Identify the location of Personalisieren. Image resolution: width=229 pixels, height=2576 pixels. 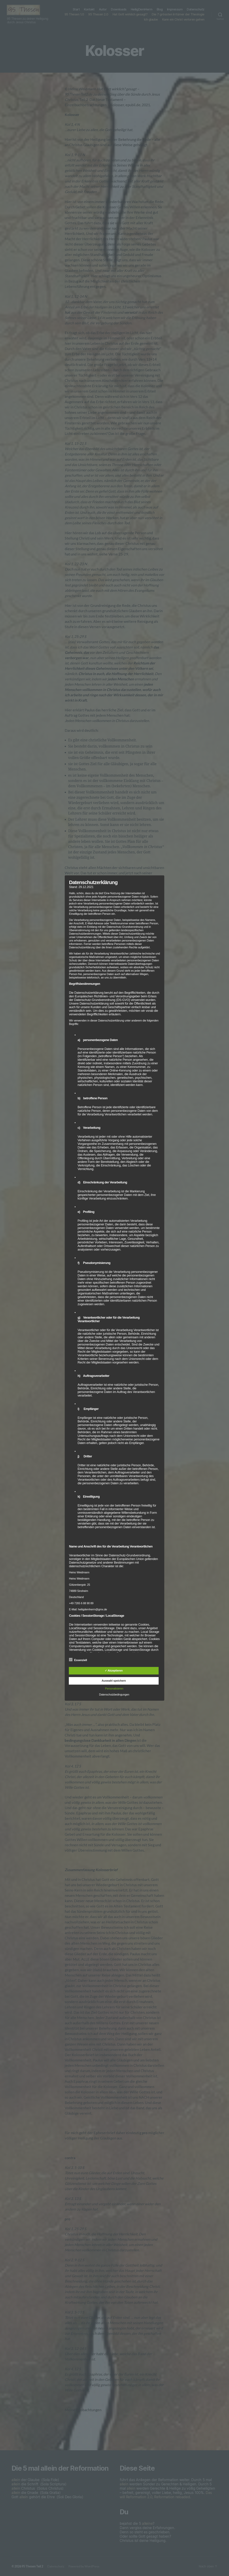
(114, 1688).